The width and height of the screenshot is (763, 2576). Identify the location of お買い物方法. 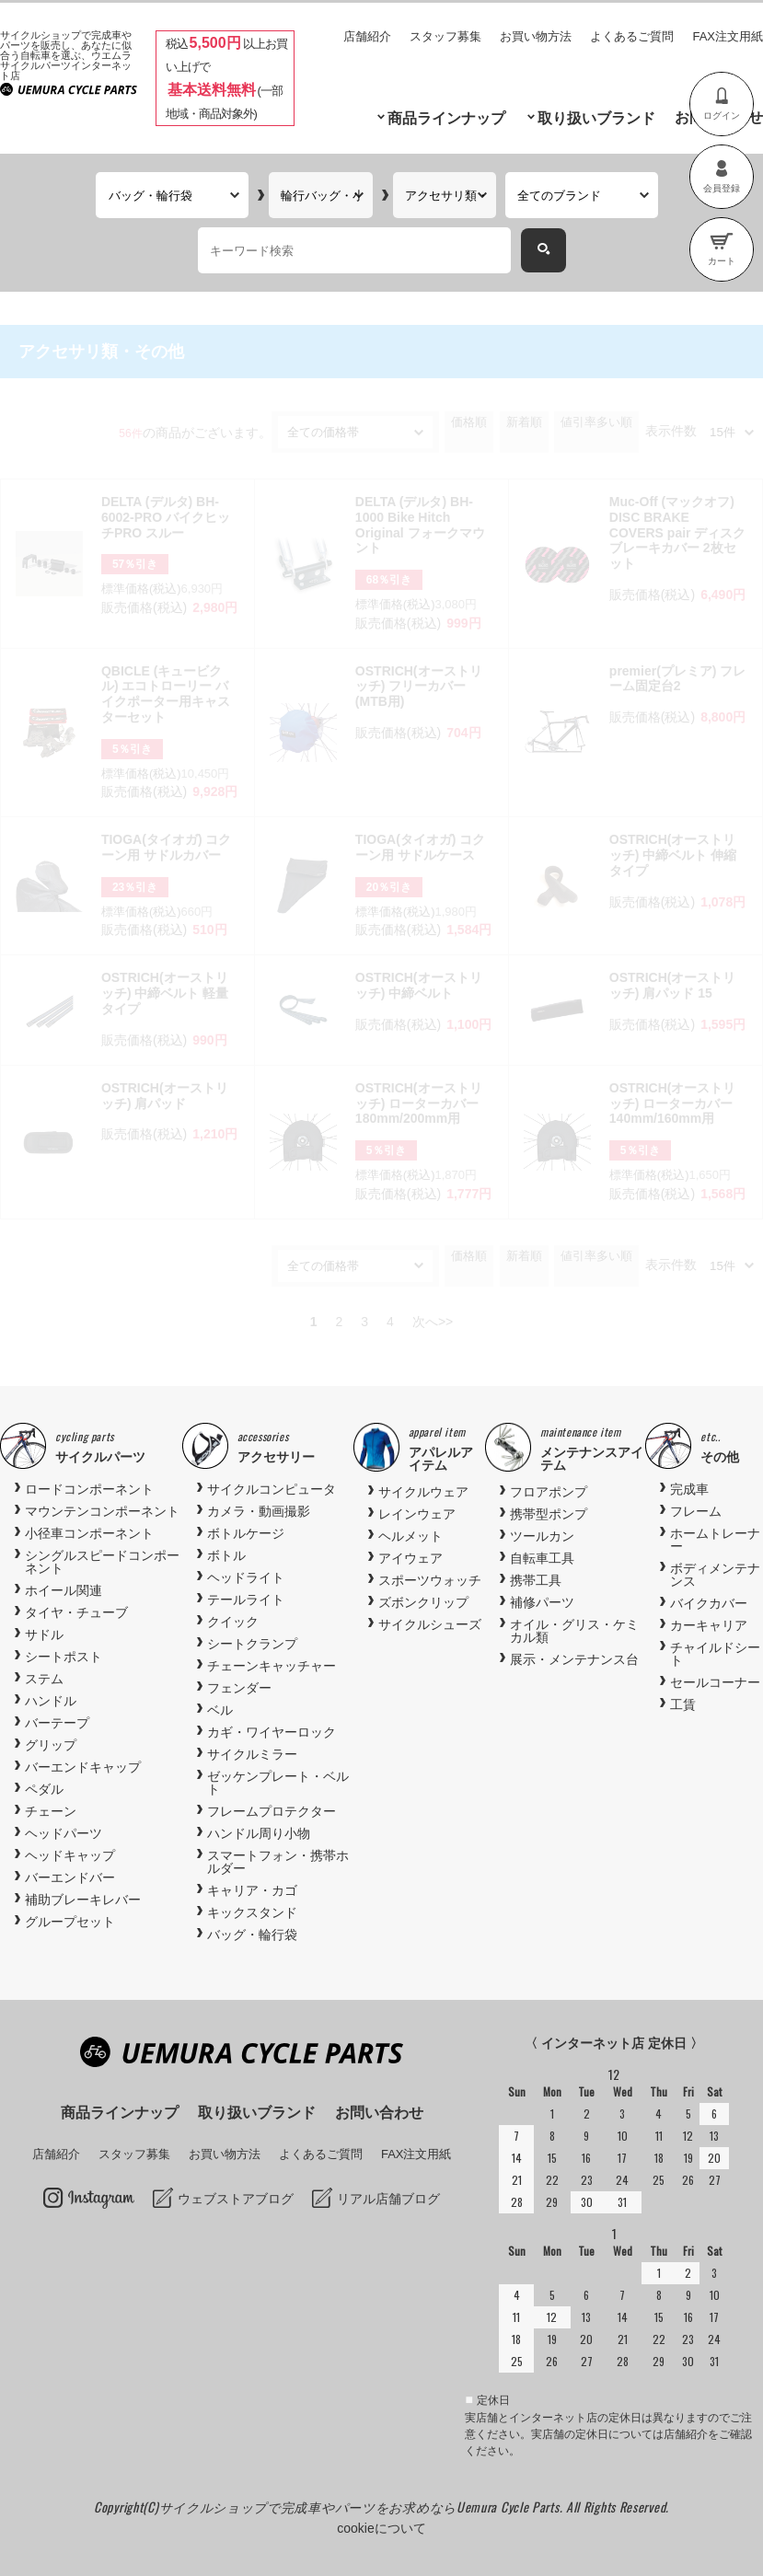
(536, 36).